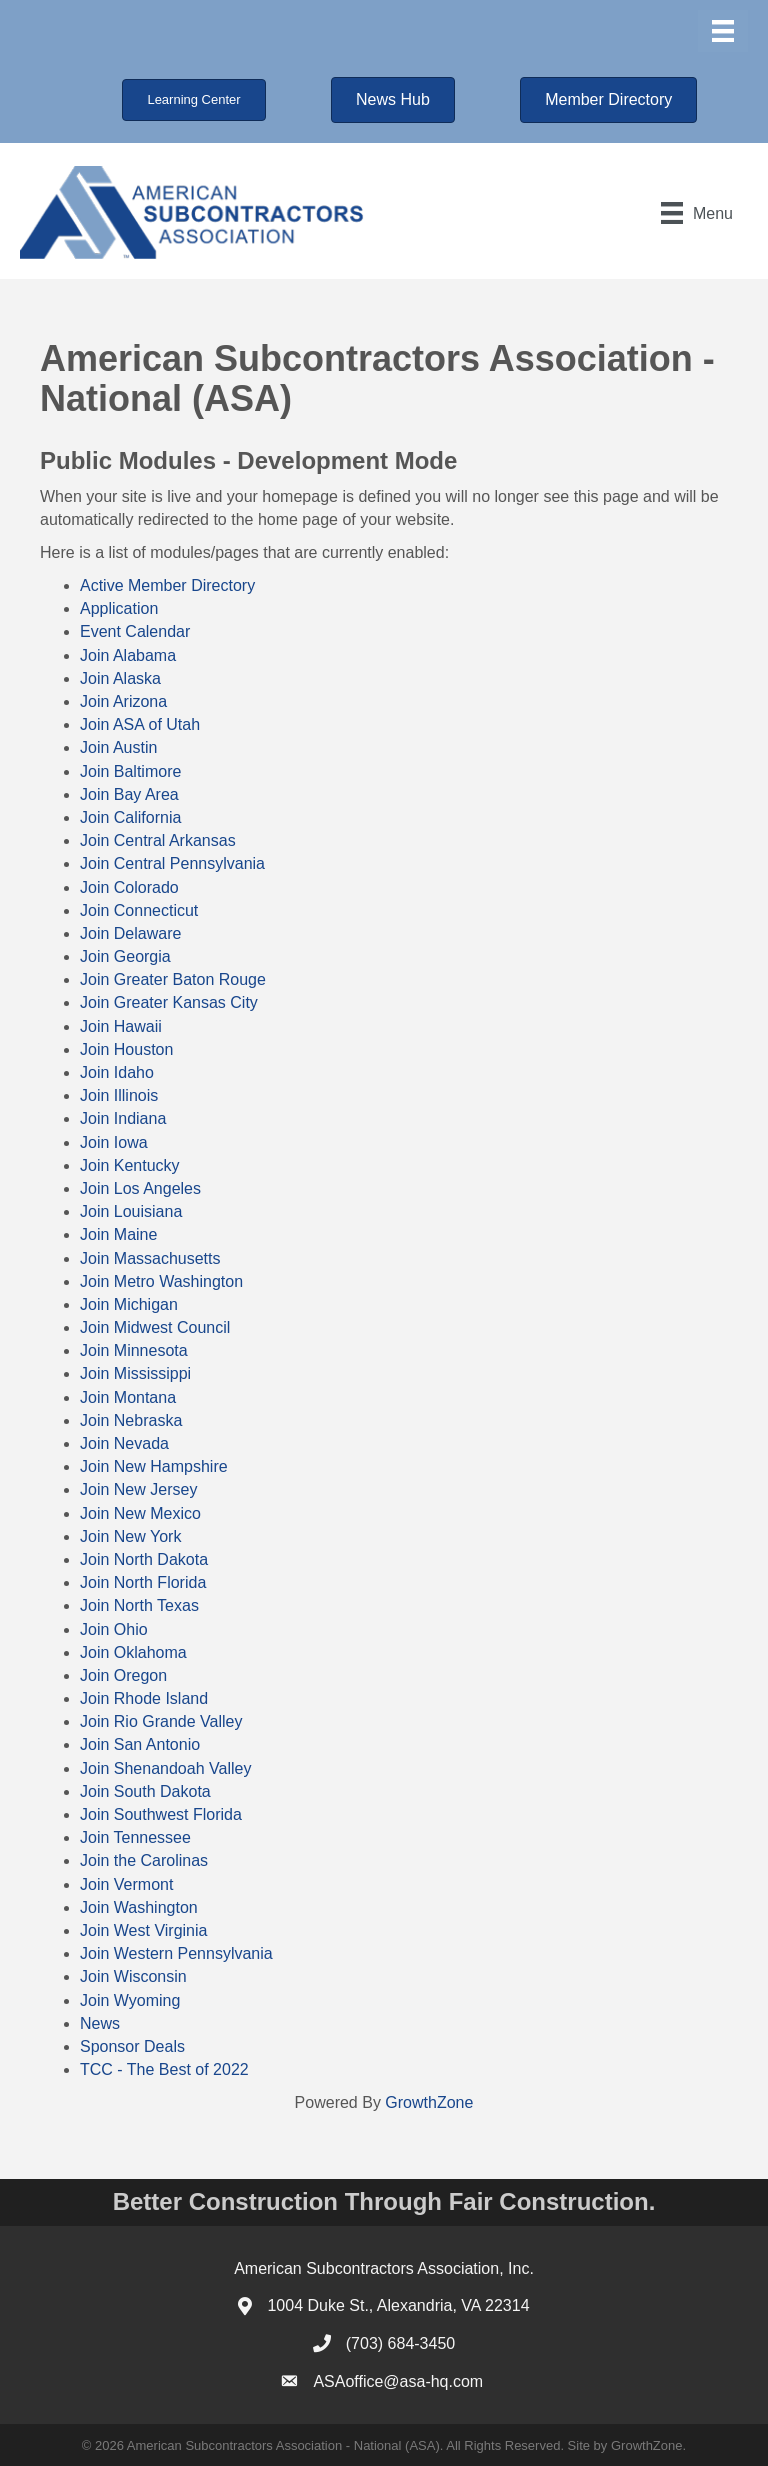  What do you see at coordinates (144, 1860) in the screenshot?
I see `Join the Carolinas` at bounding box center [144, 1860].